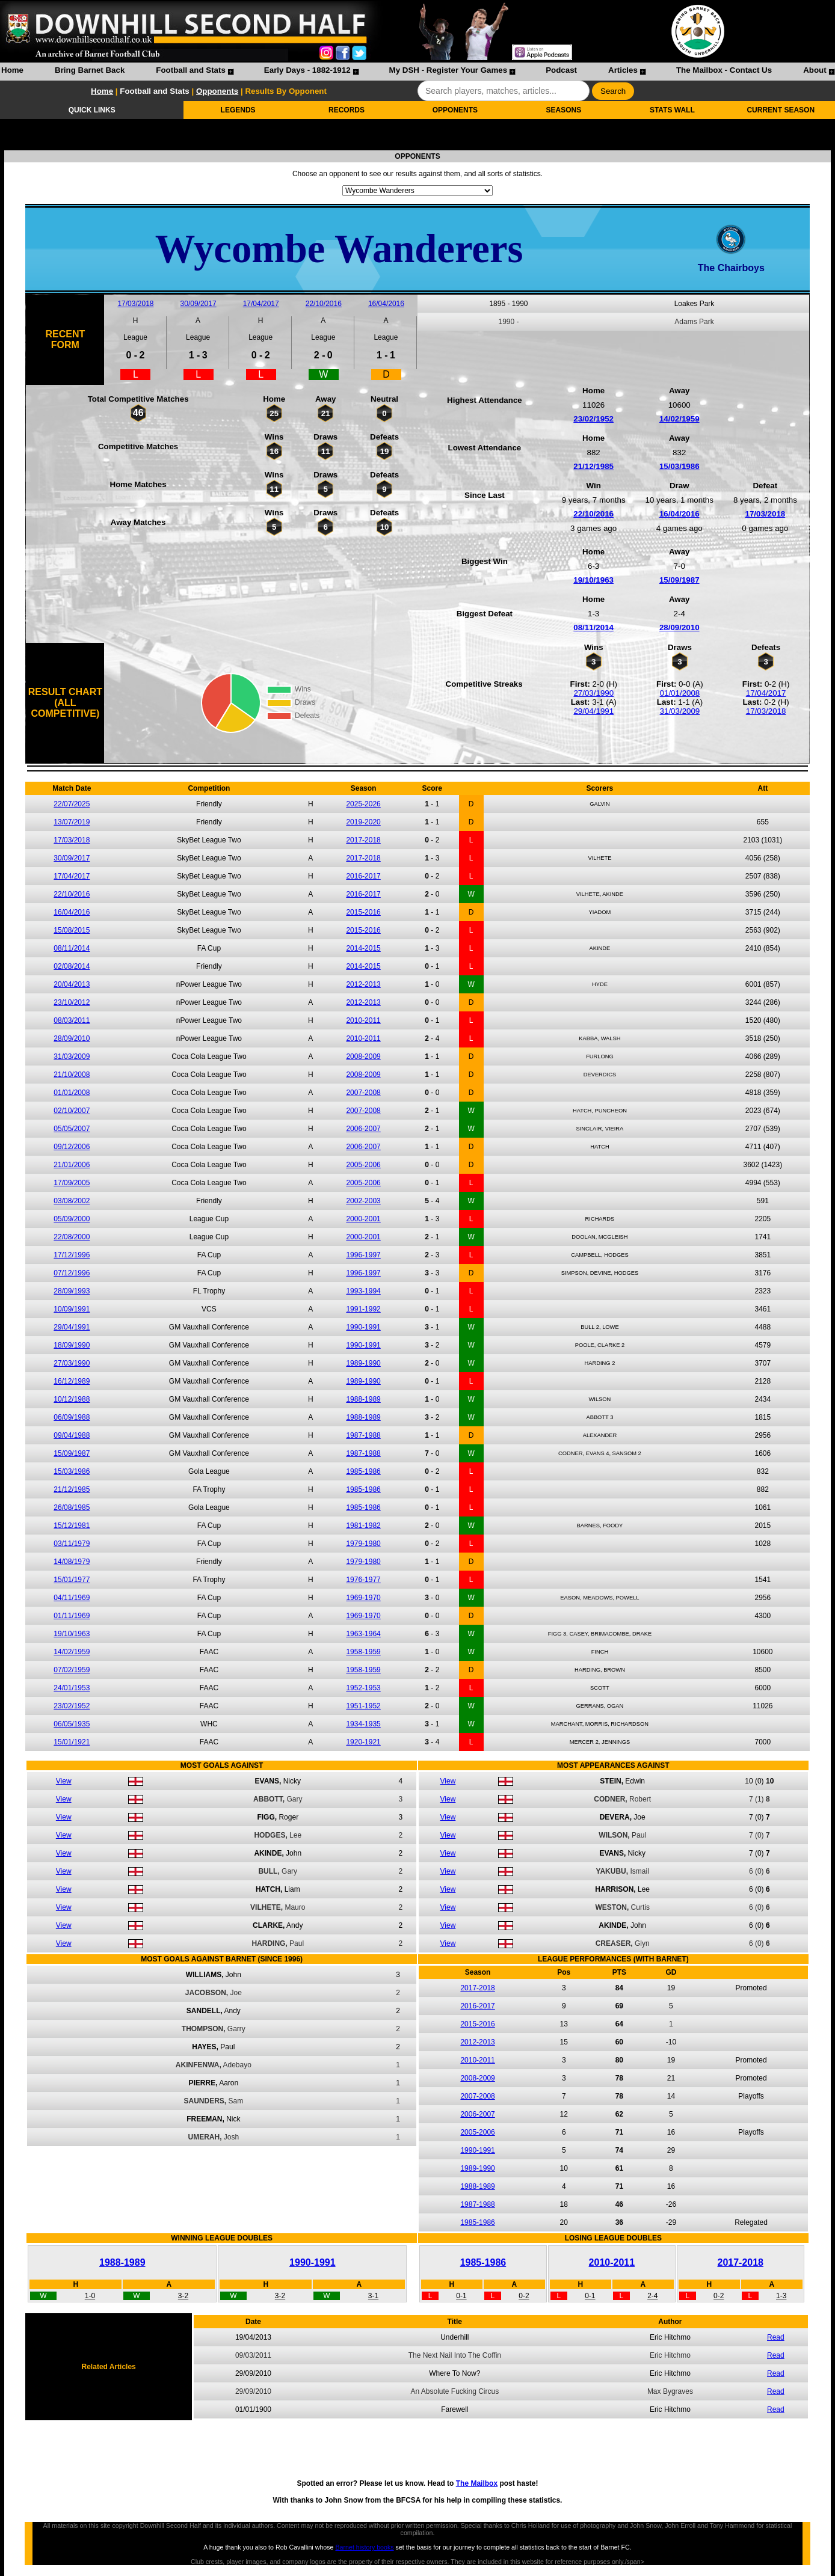 This screenshot has height=2576, width=835. What do you see at coordinates (363, 1128) in the screenshot?
I see `2006-2007` at bounding box center [363, 1128].